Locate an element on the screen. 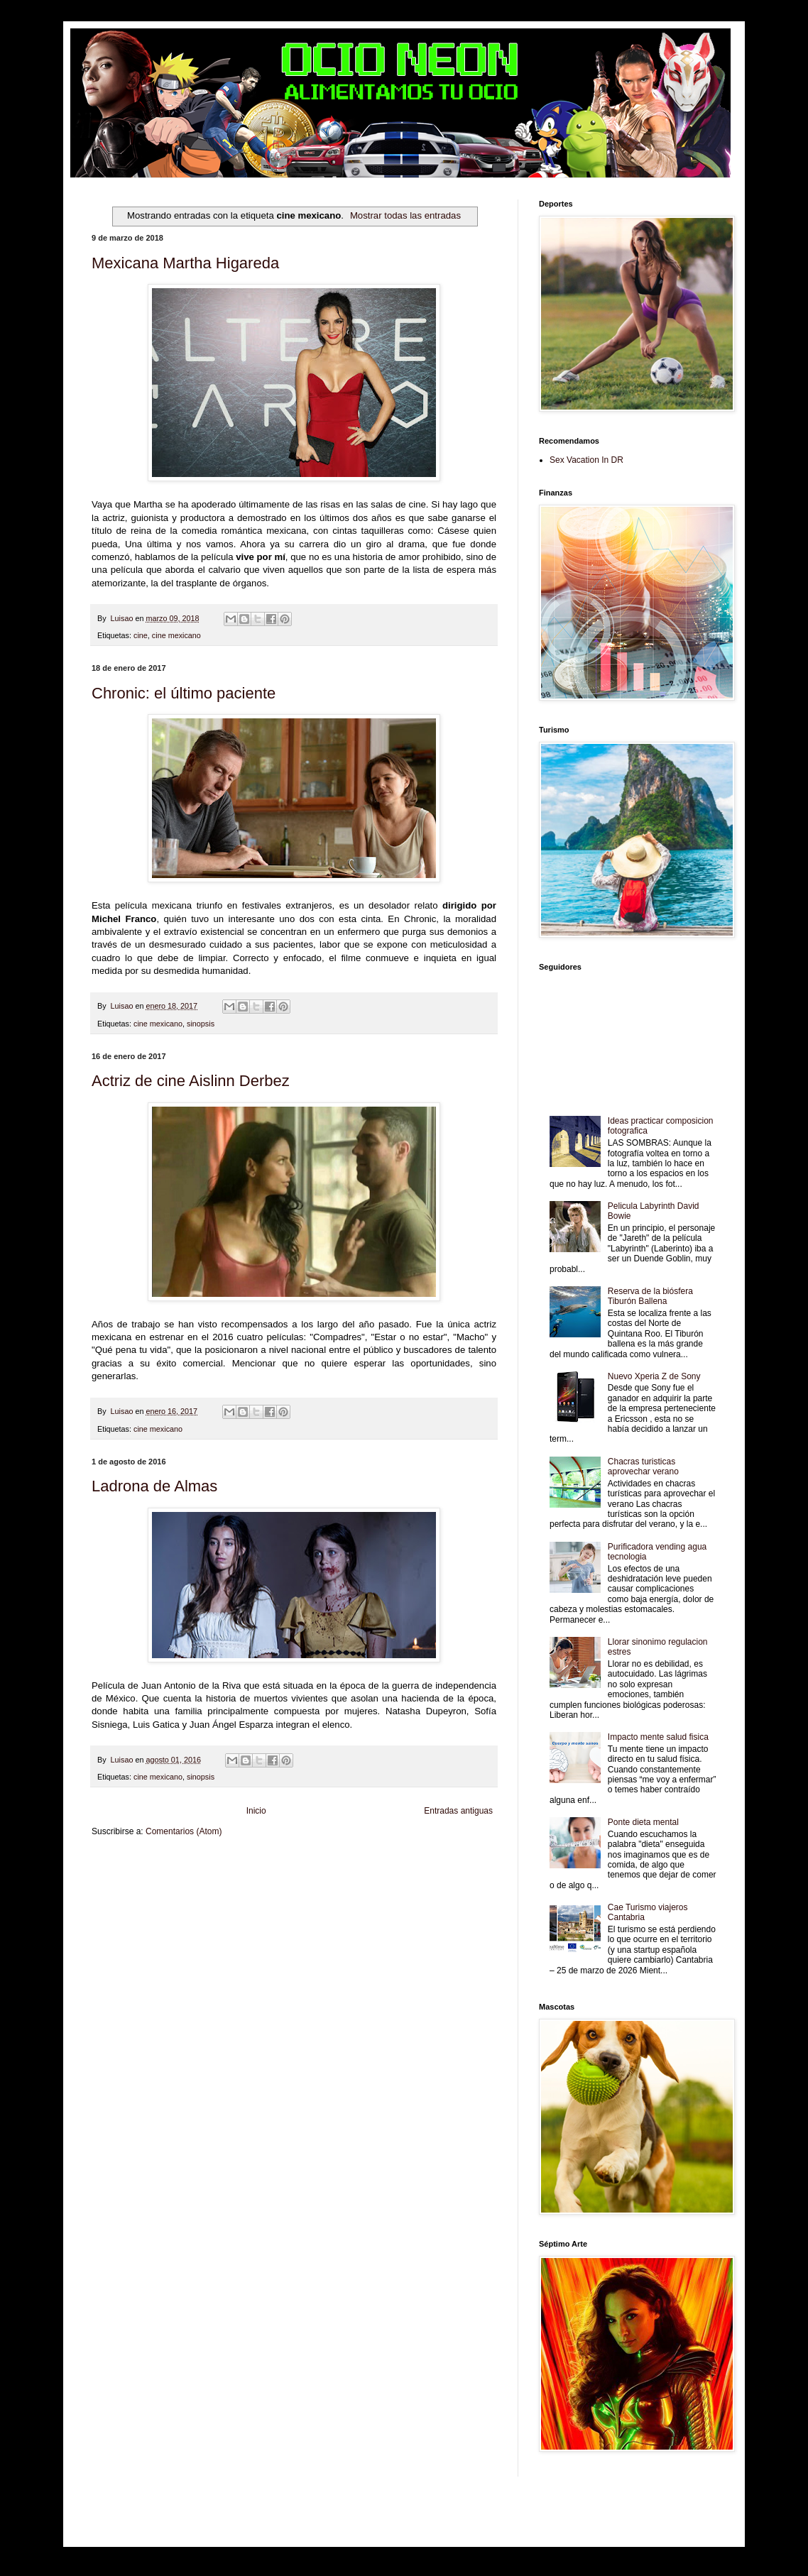 This screenshot has height=2576, width=808. Ladrona de Almas is located at coordinates (154, 1486).